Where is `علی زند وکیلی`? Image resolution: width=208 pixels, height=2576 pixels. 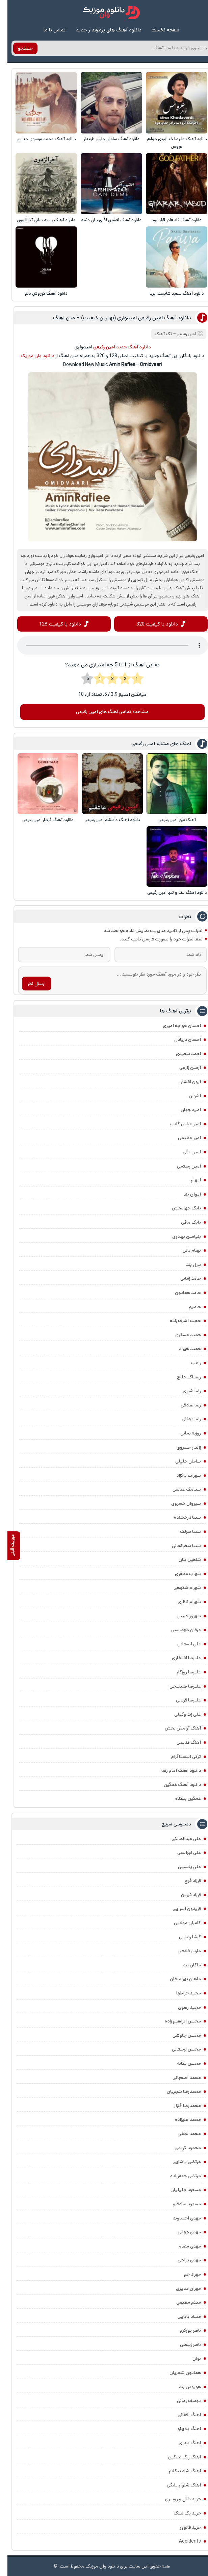 علی زند وکیلی is located at coordinates (180, 1714).